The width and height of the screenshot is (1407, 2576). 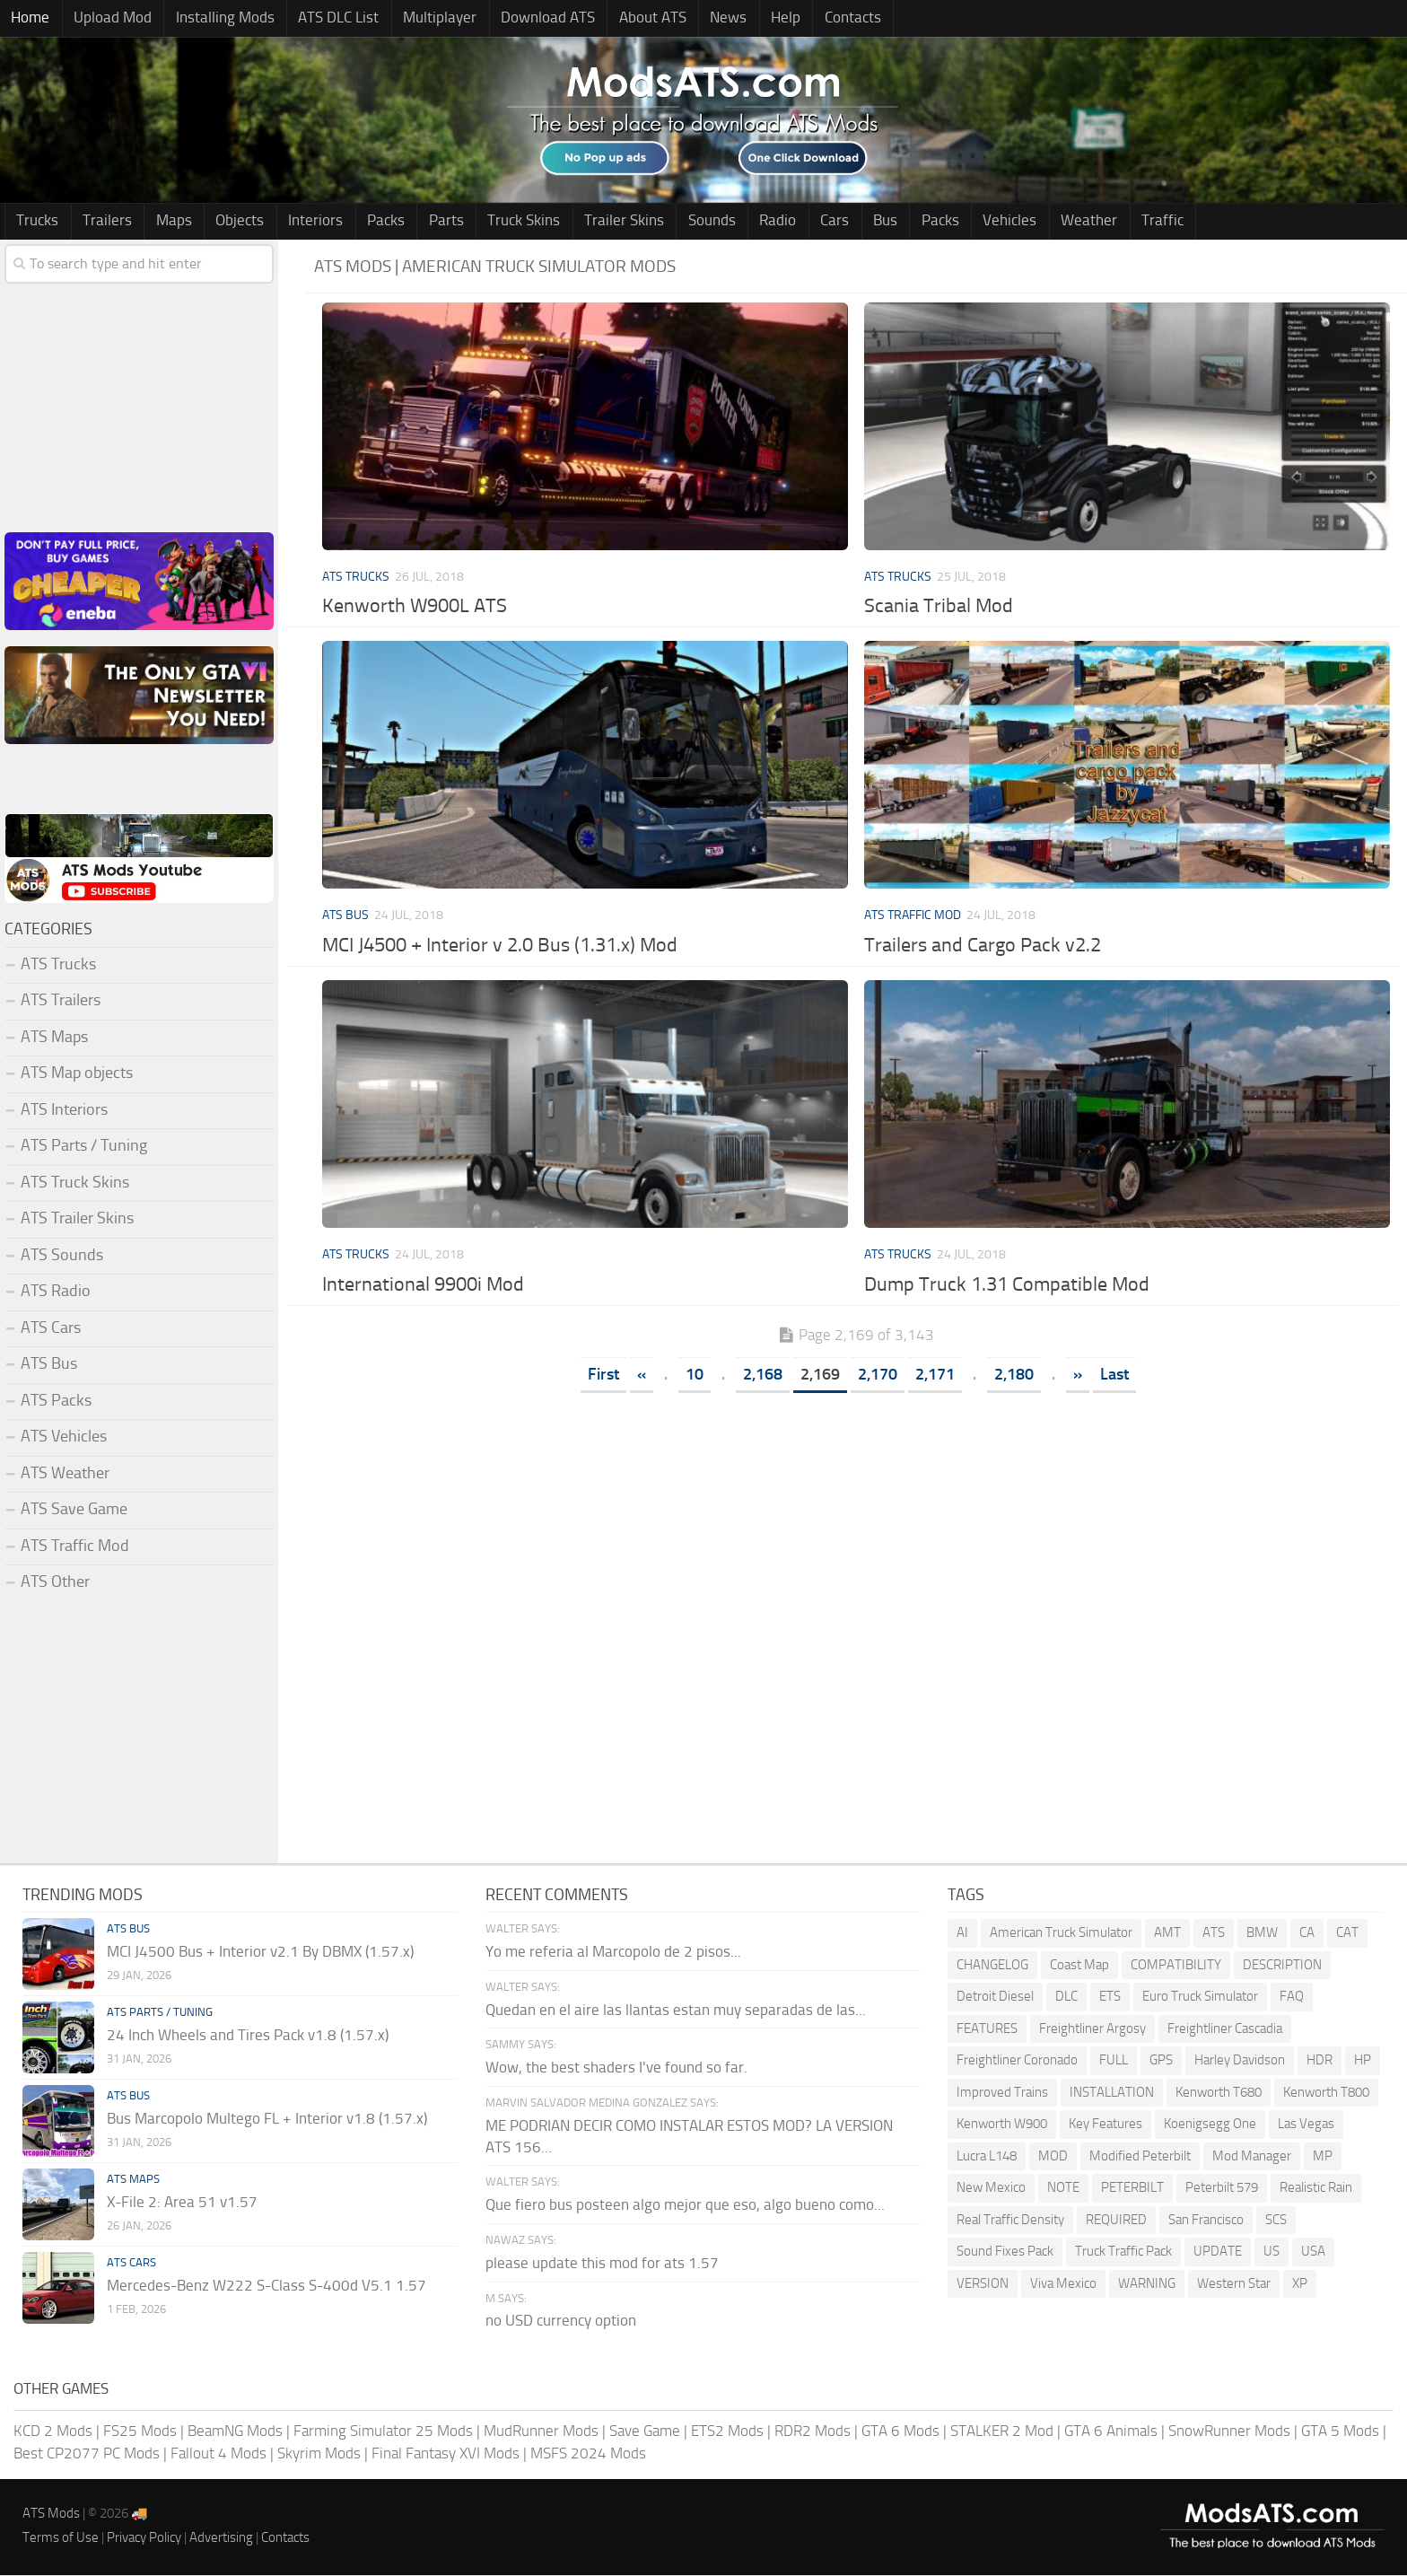 I want to click on New Mexico, so click(x=991, y=2189).